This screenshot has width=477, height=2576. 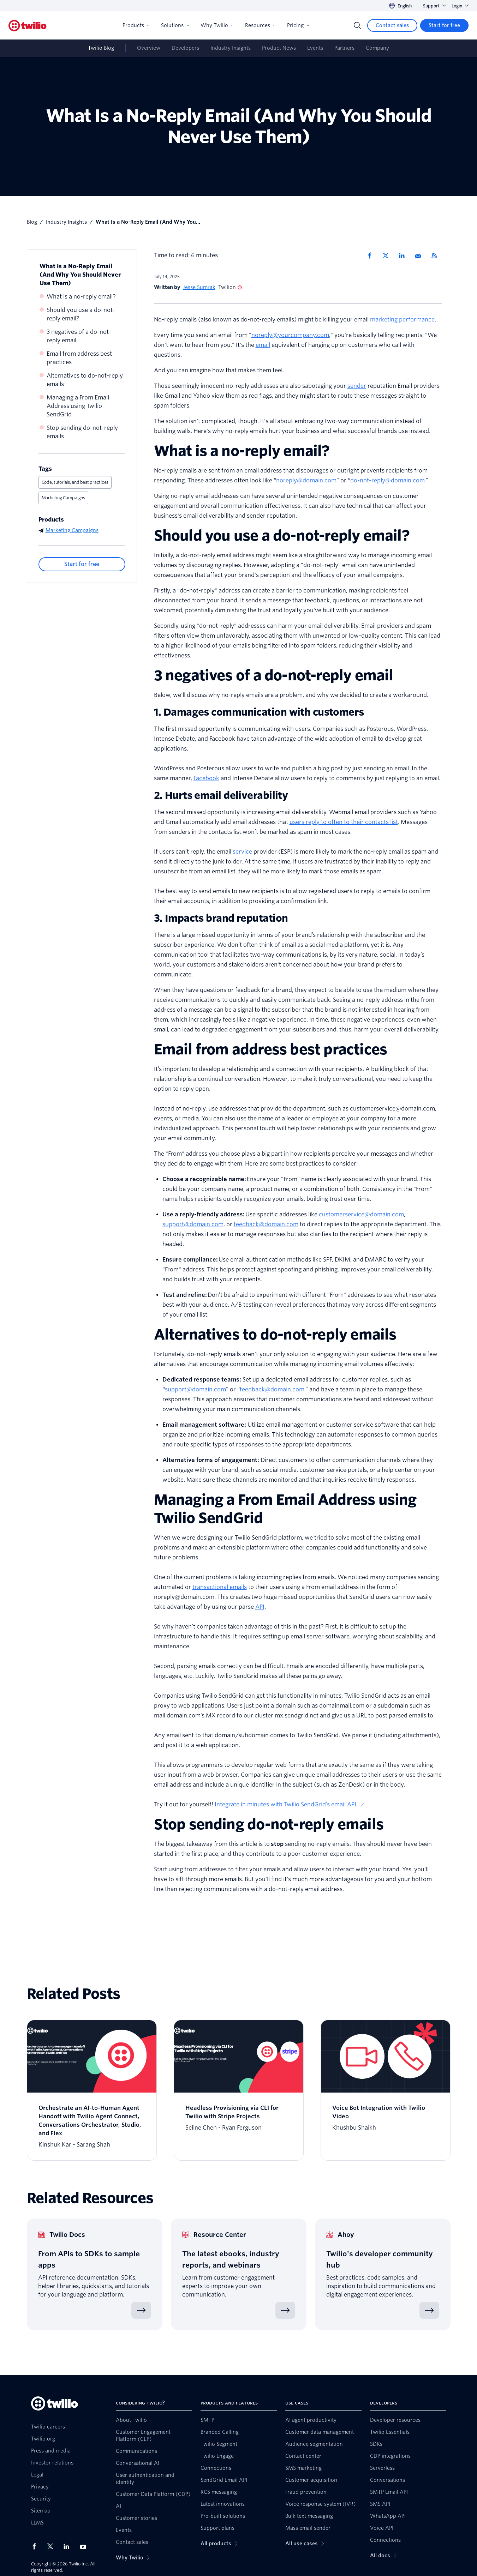 What do you see at coordinates (148, 48) in the screenshot?
I see `Overview` at bounding box center [148, 48].